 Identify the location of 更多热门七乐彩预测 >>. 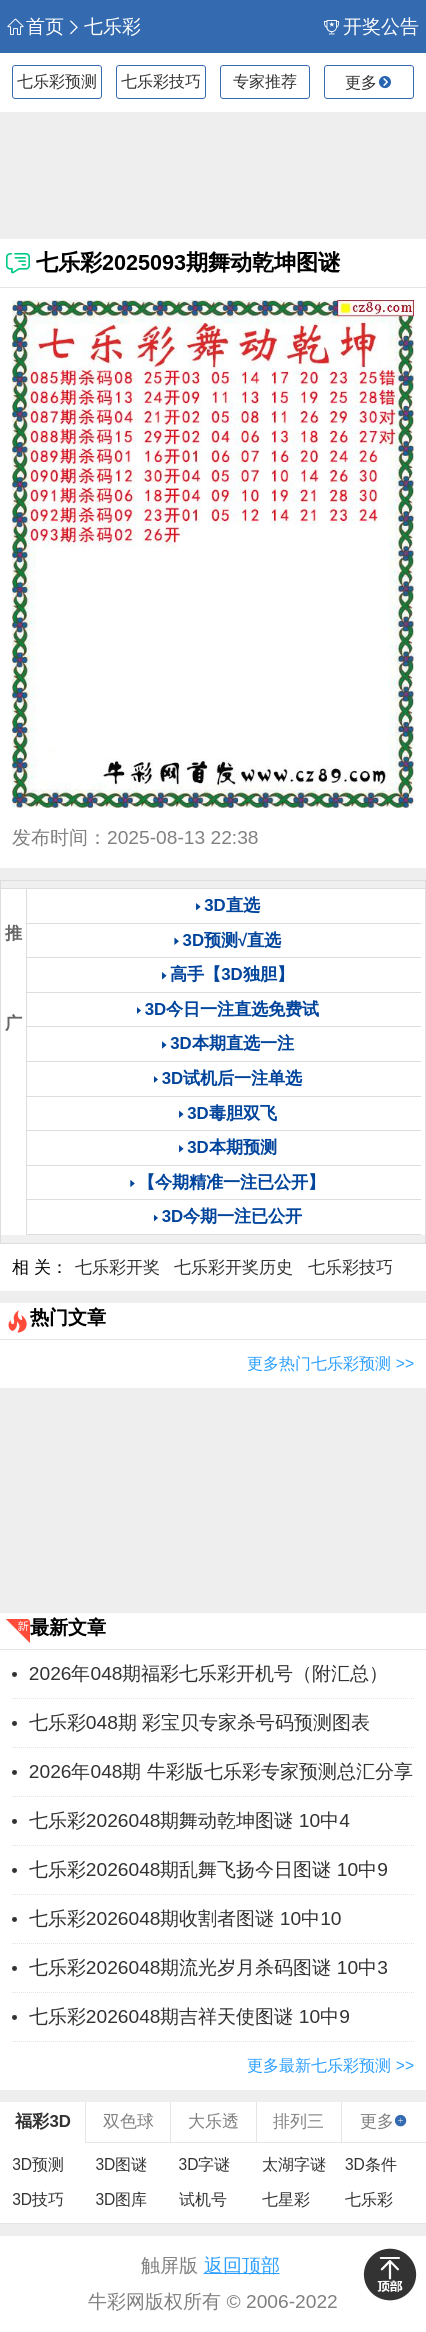
(330, 1363).